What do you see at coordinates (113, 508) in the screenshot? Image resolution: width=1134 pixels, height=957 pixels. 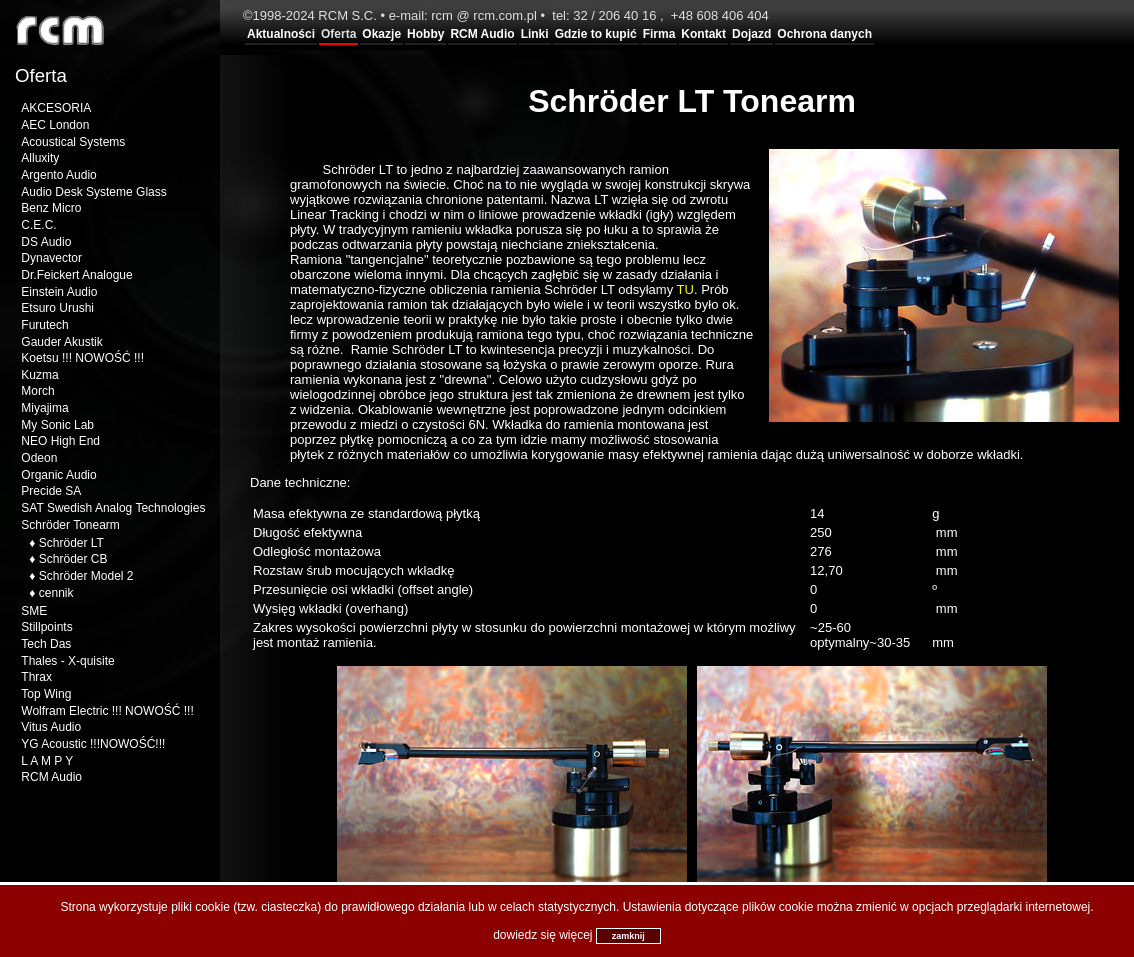 I see `SAT Swedish Analog Technologies` at bounding box center [113, 508].